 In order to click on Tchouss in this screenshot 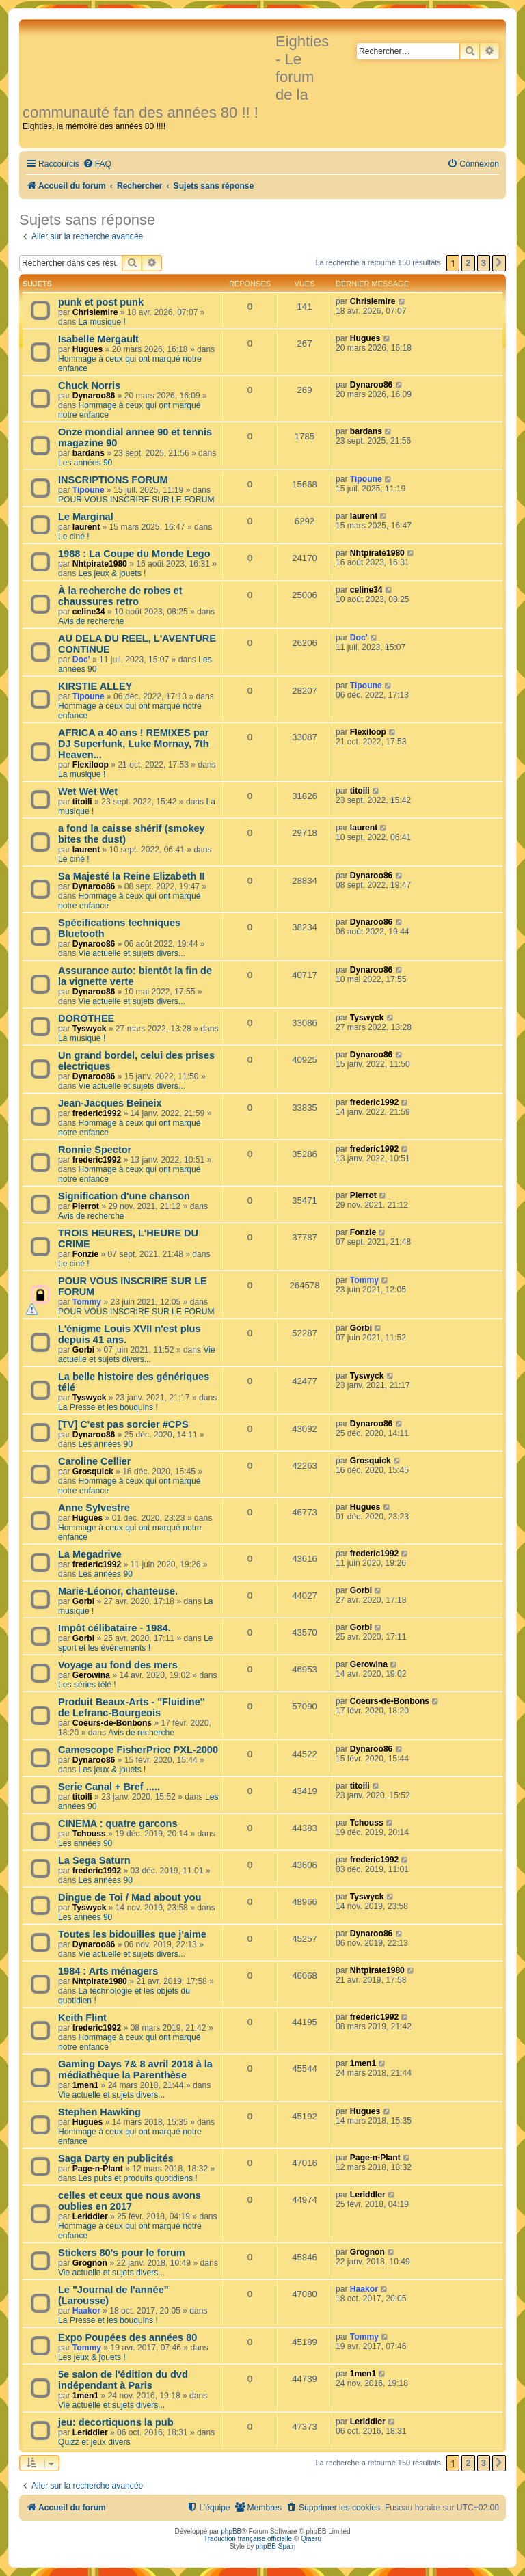, I will do `click(89, 1834)`.